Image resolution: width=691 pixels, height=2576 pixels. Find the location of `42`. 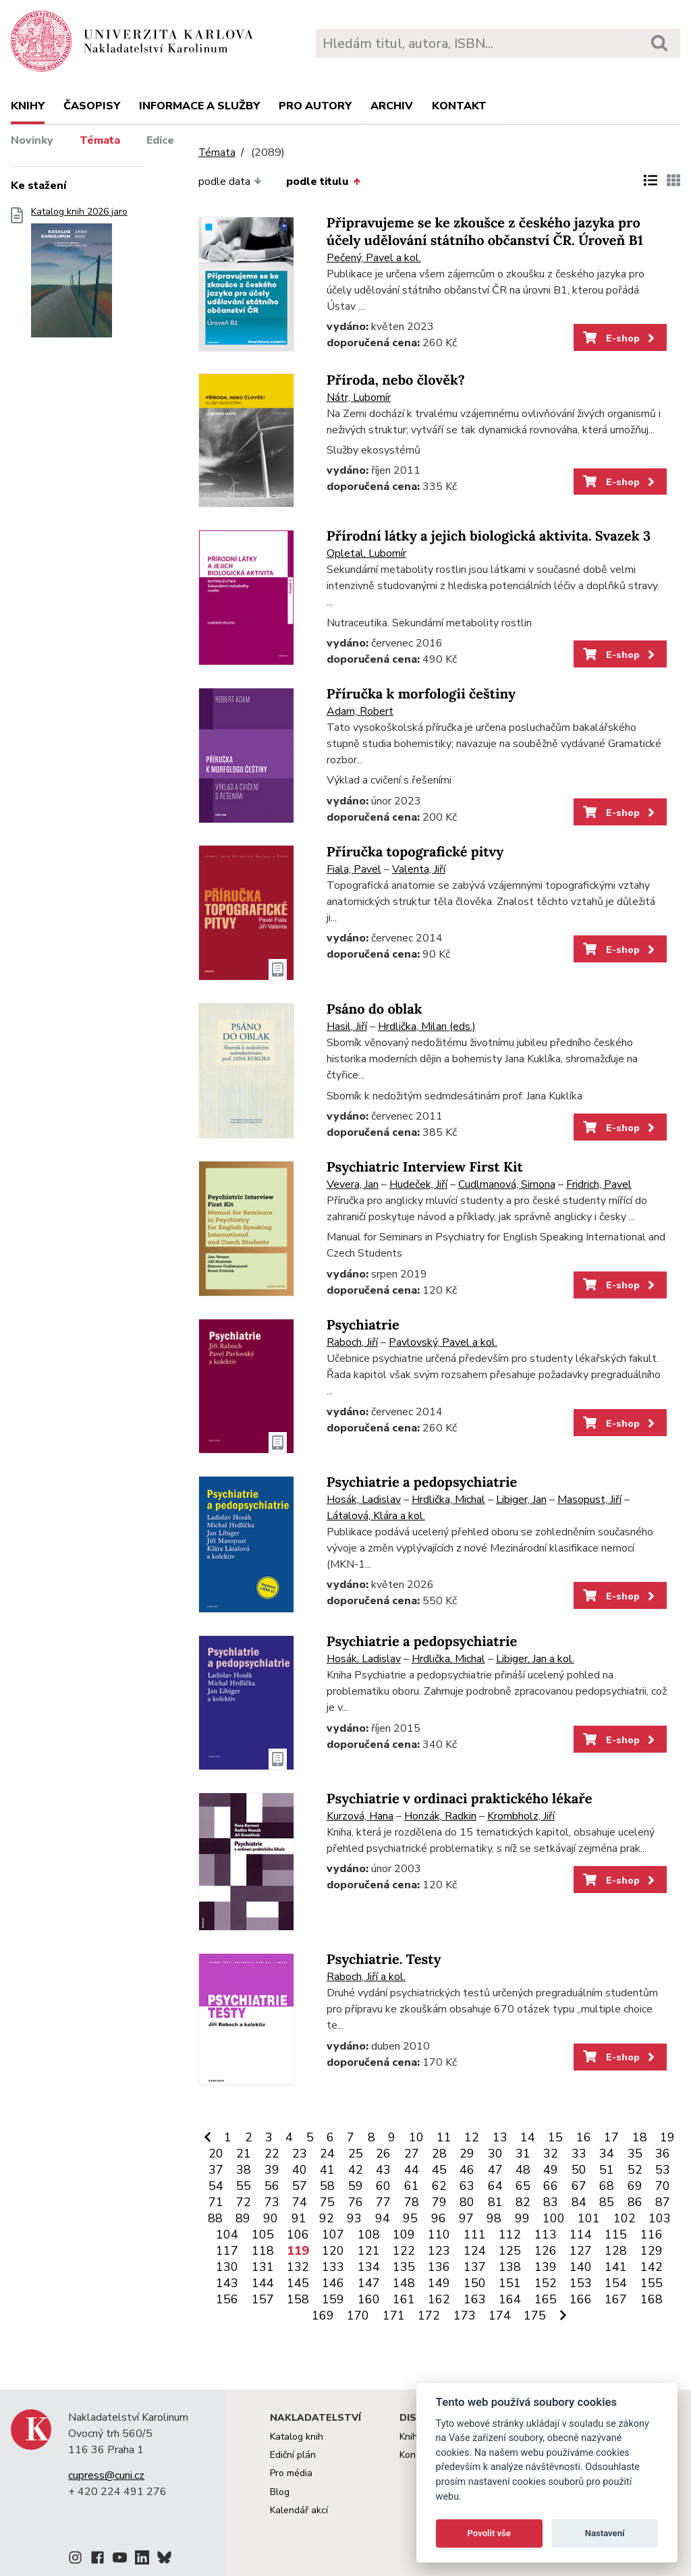

42 is located at coordinates (355, 2170).